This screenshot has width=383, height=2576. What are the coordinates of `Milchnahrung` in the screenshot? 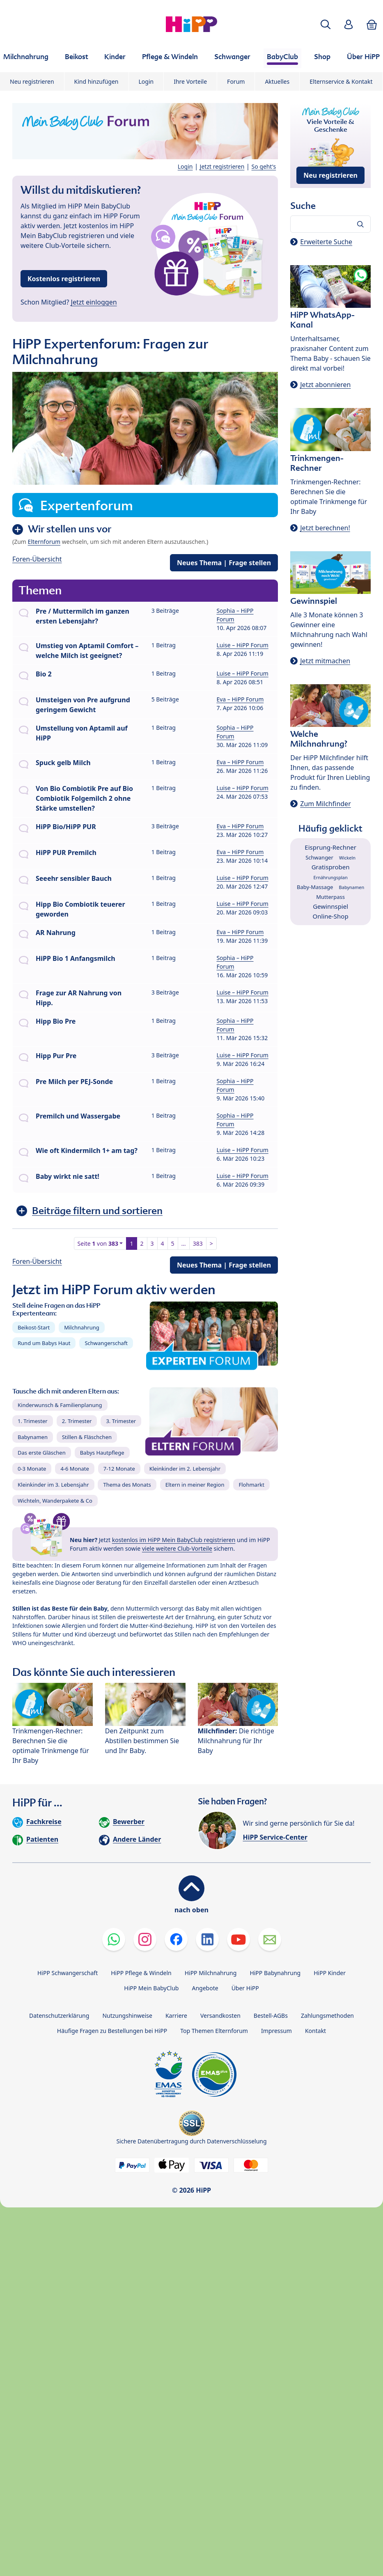 It's located at (81, 1327).